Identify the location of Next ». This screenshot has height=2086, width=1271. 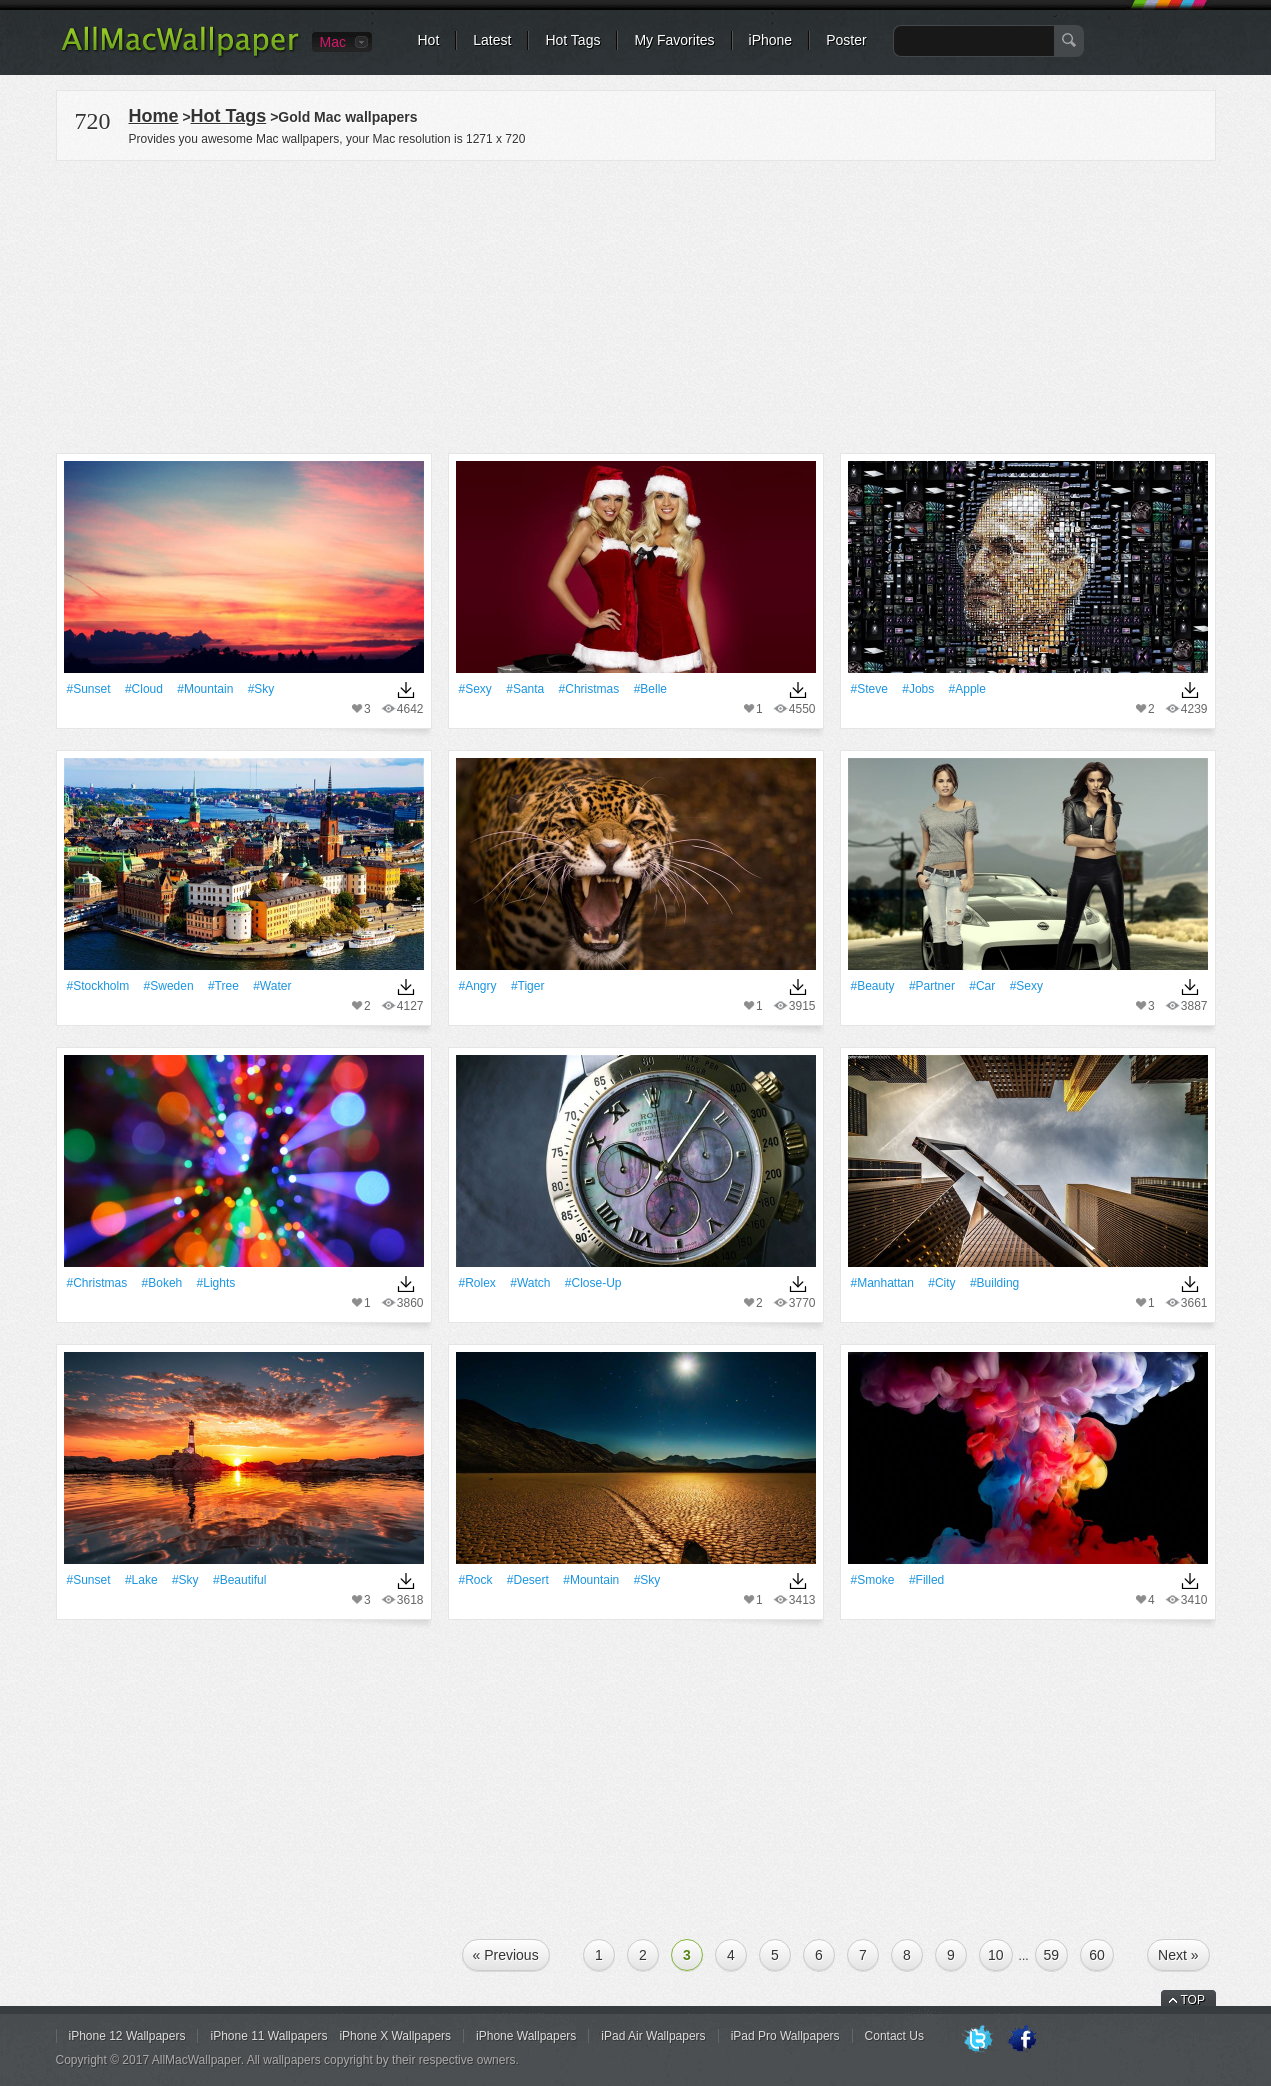
(1178, 1955).